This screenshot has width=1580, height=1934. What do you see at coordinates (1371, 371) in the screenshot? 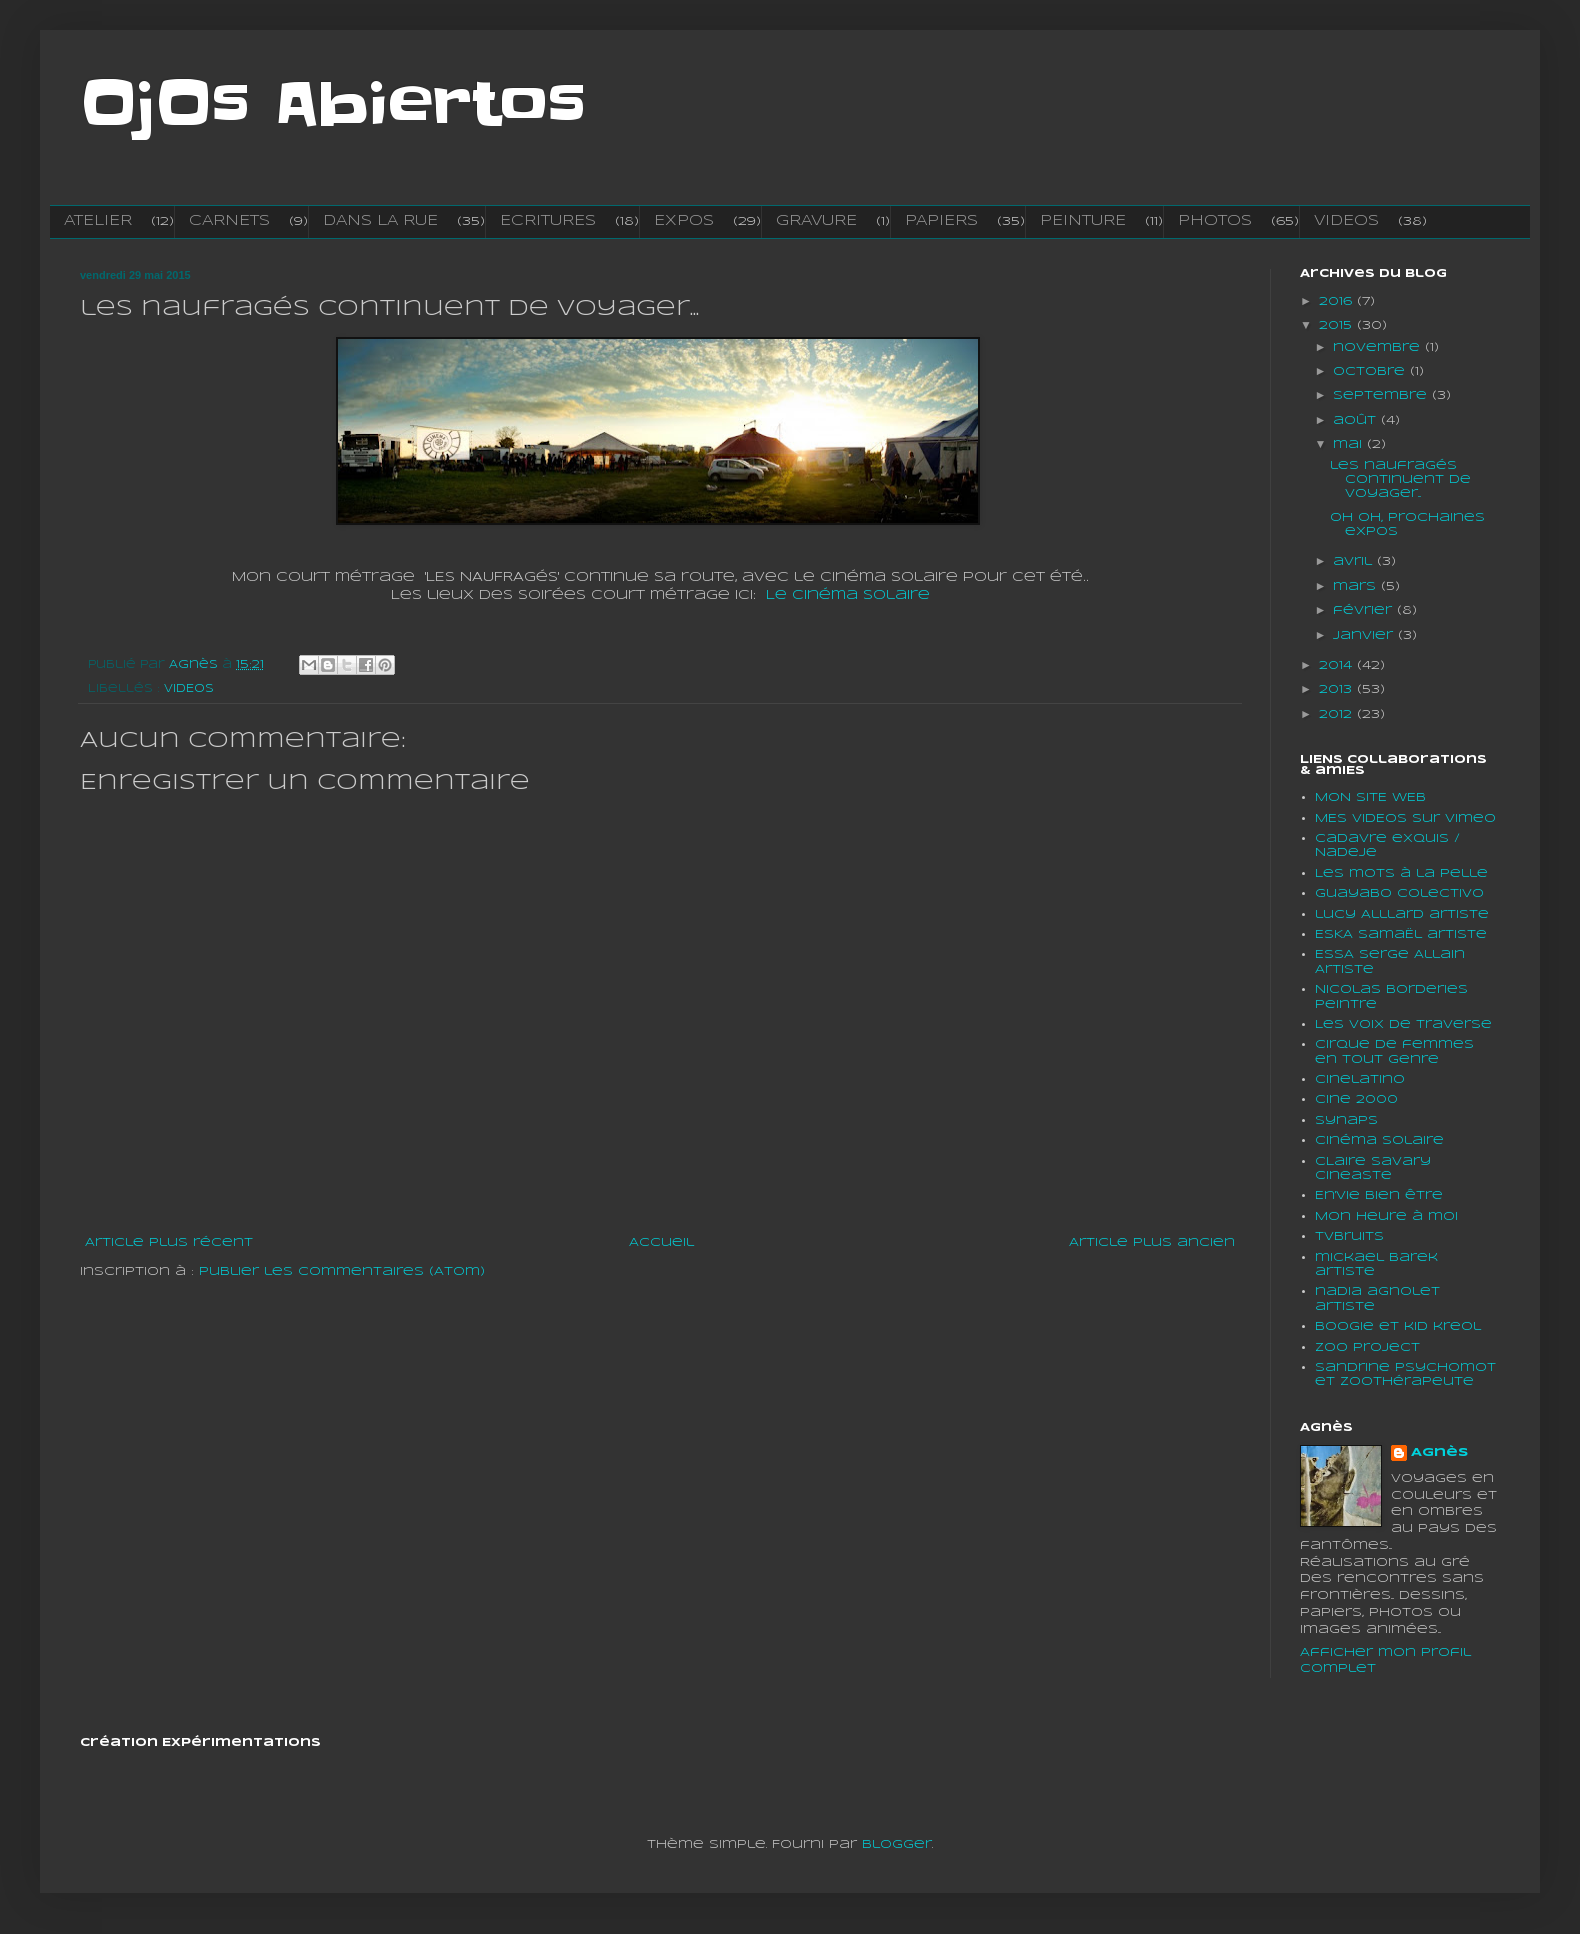
I see `octobre` at bounding box center [1371, 371].